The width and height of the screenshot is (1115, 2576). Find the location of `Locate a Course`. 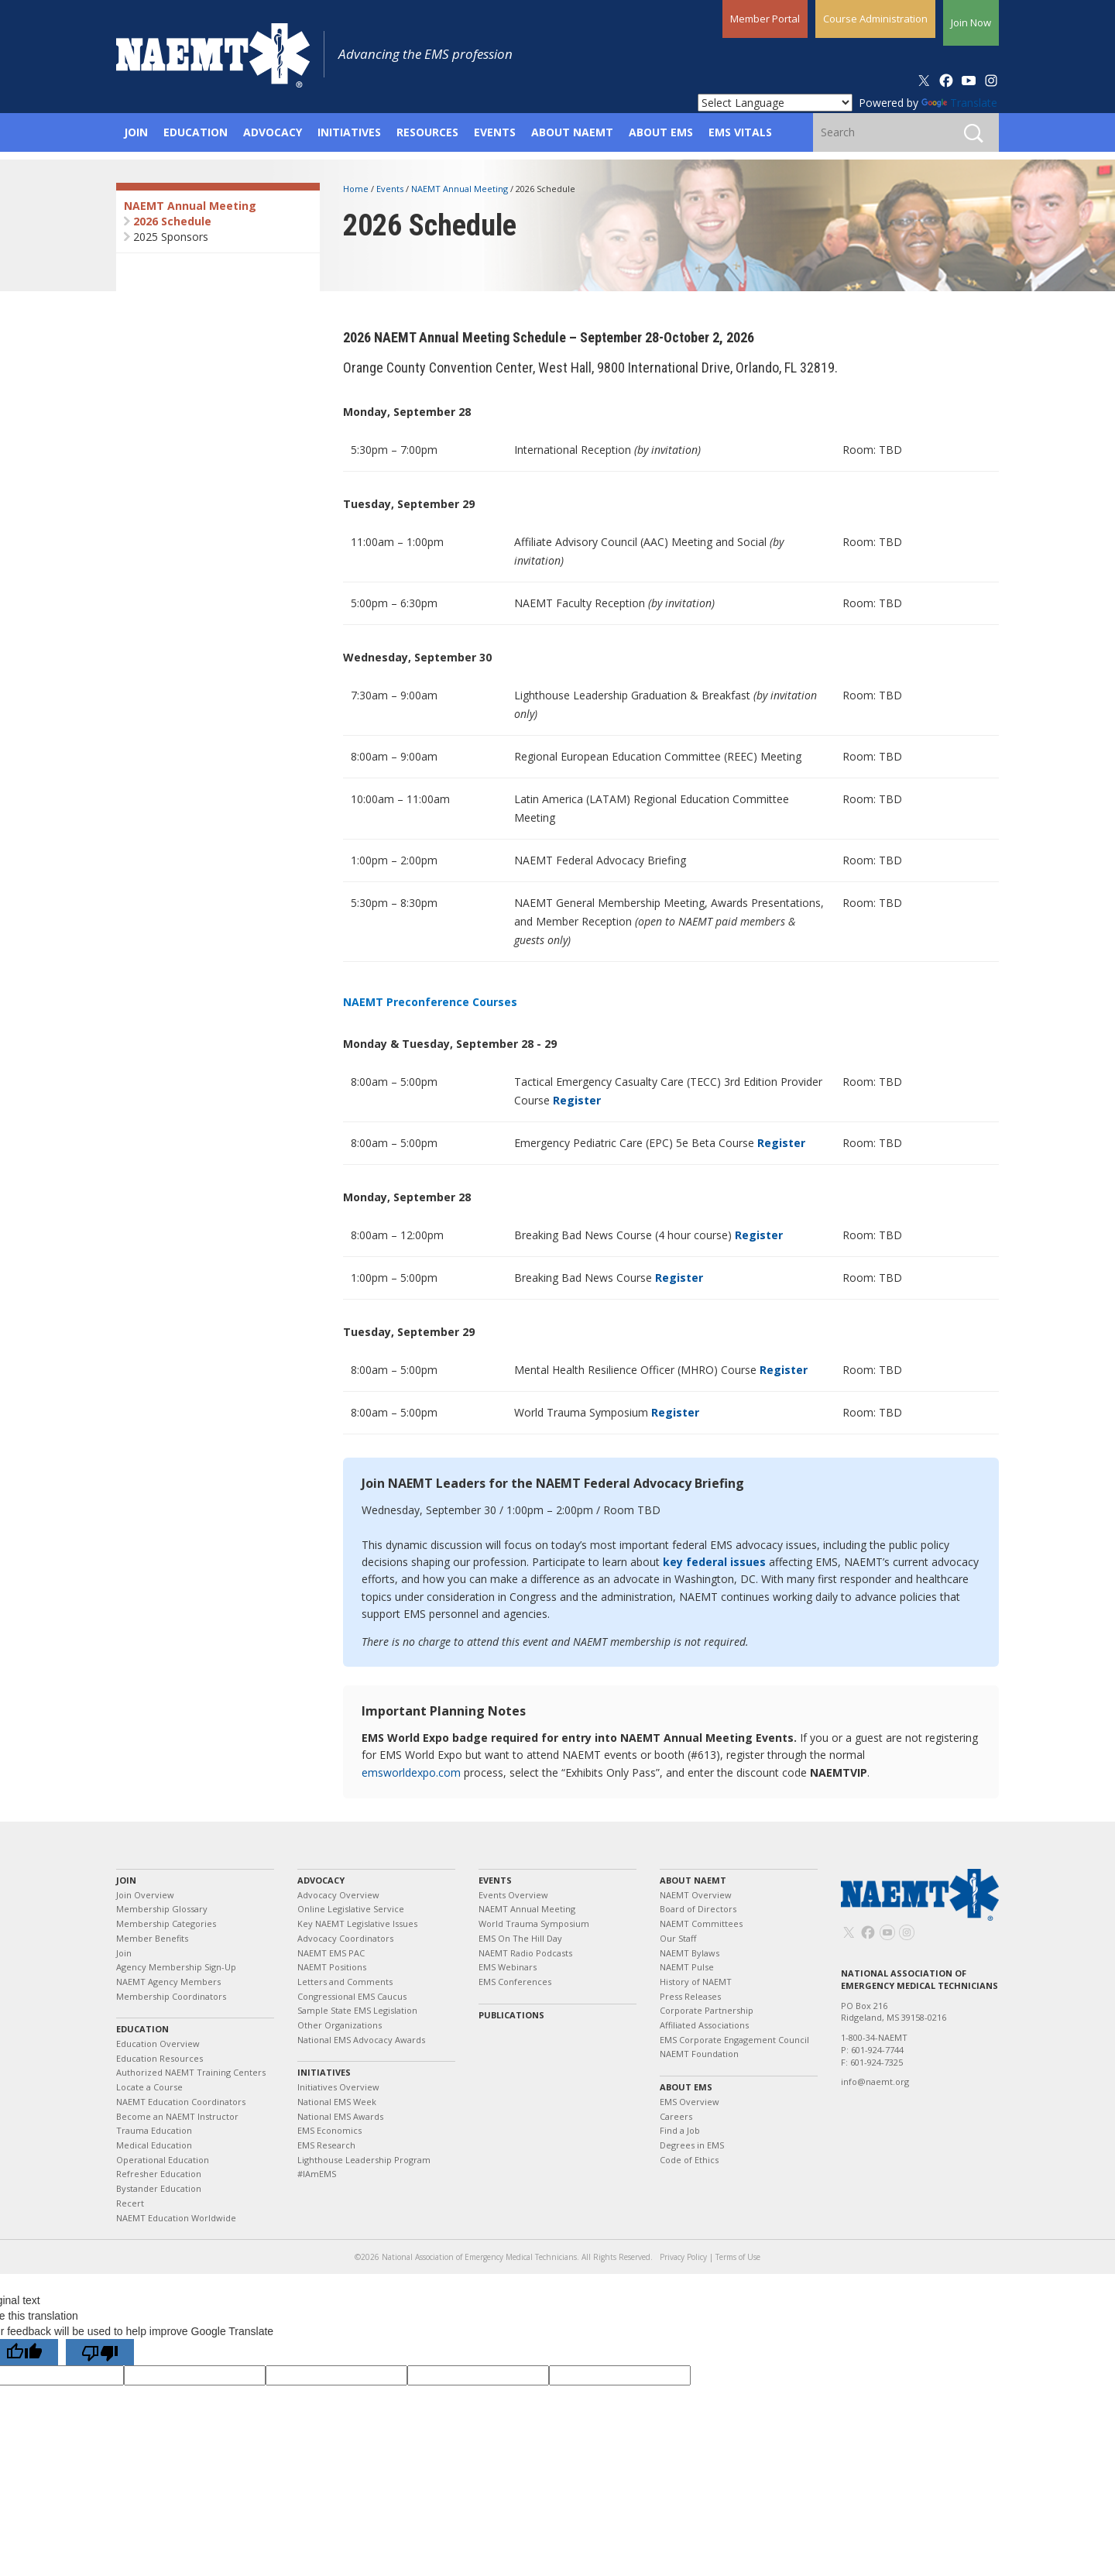

Locate a Course is located at coordinates (149, 2087).